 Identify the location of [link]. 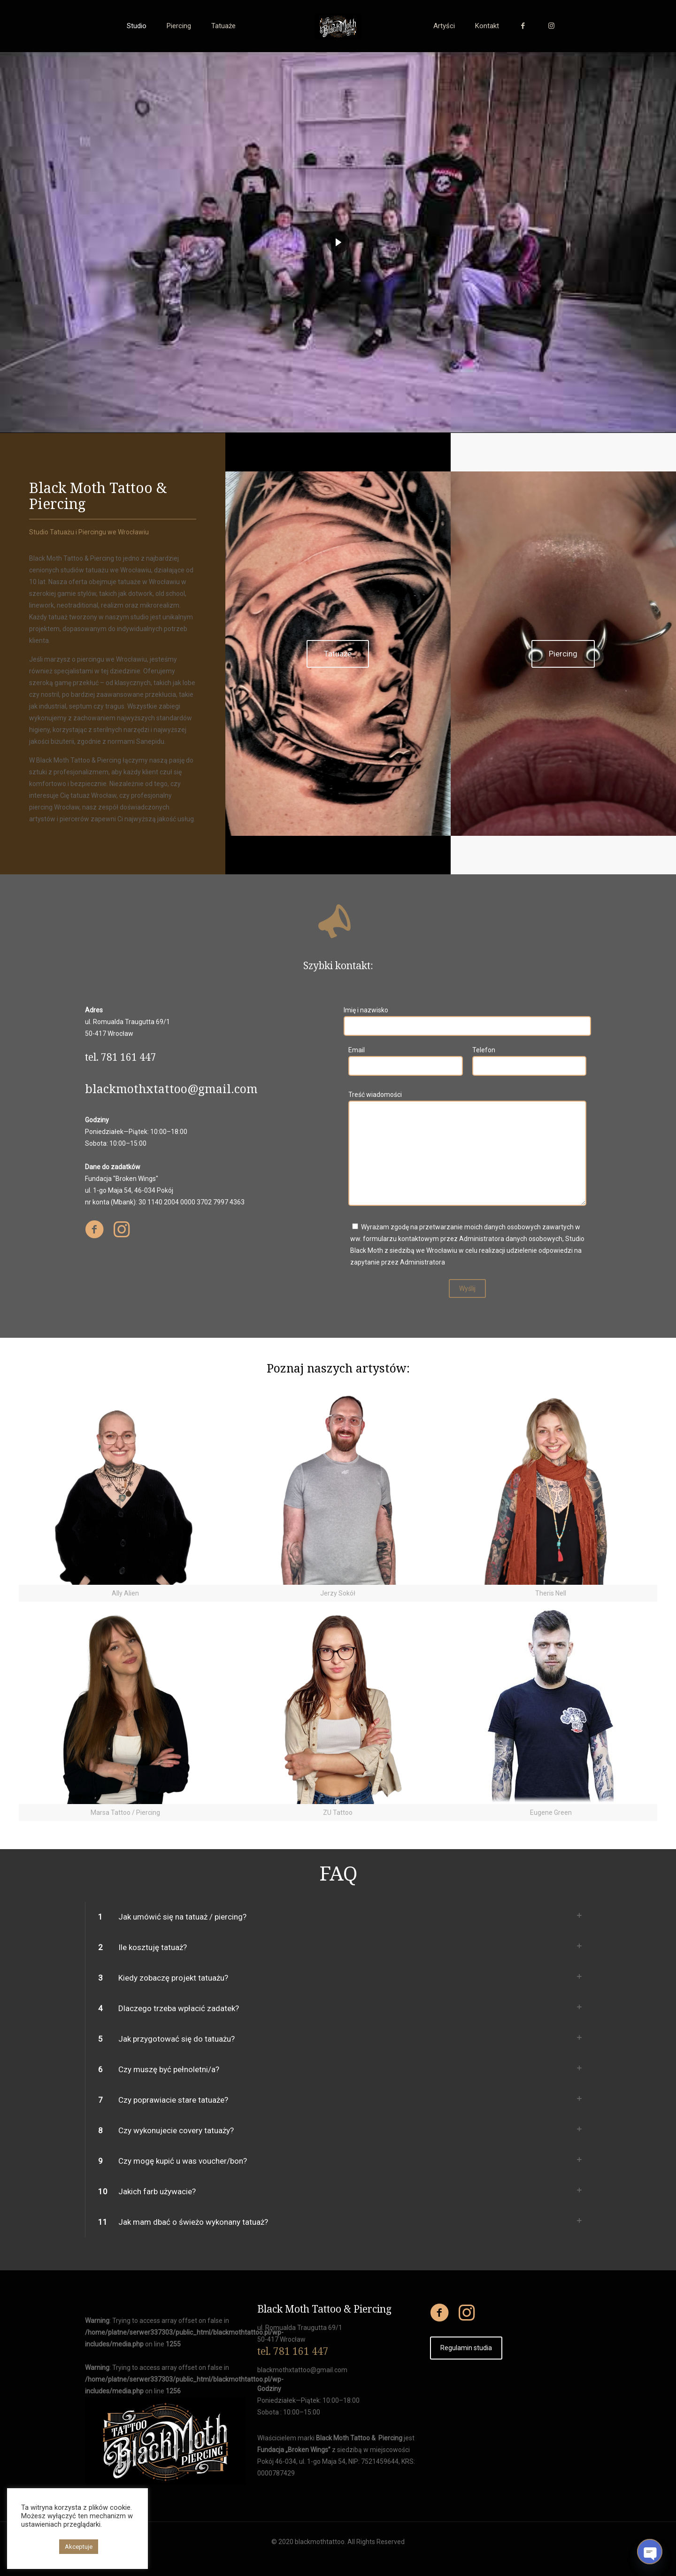
(125, 1492).